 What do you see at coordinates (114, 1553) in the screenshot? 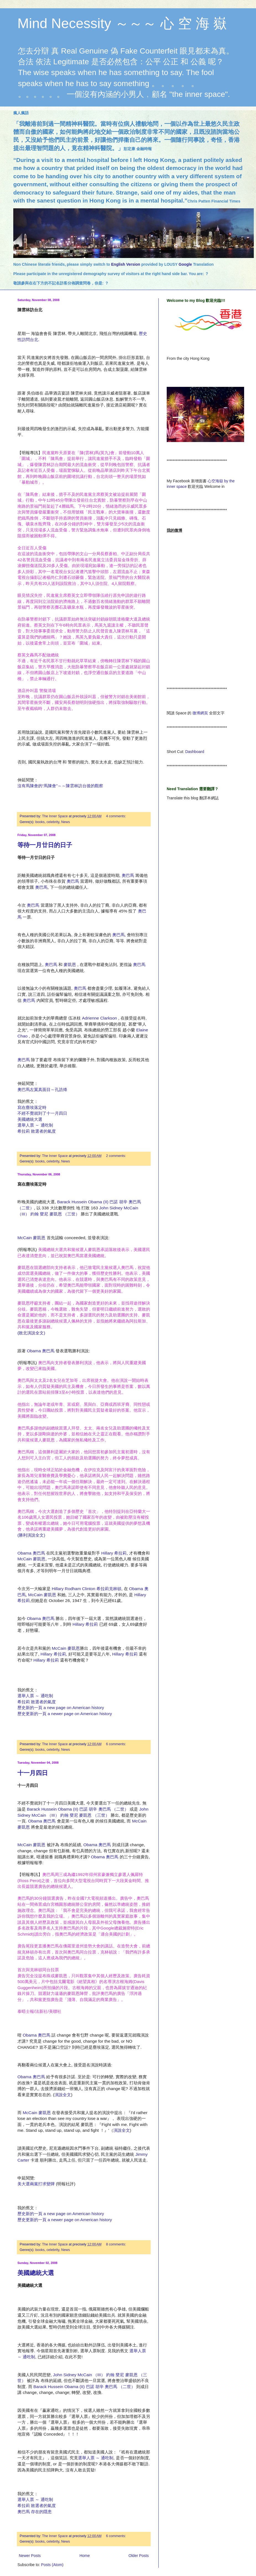
I see `Hillary 希拉莉` at bounding box center [114, 1553].